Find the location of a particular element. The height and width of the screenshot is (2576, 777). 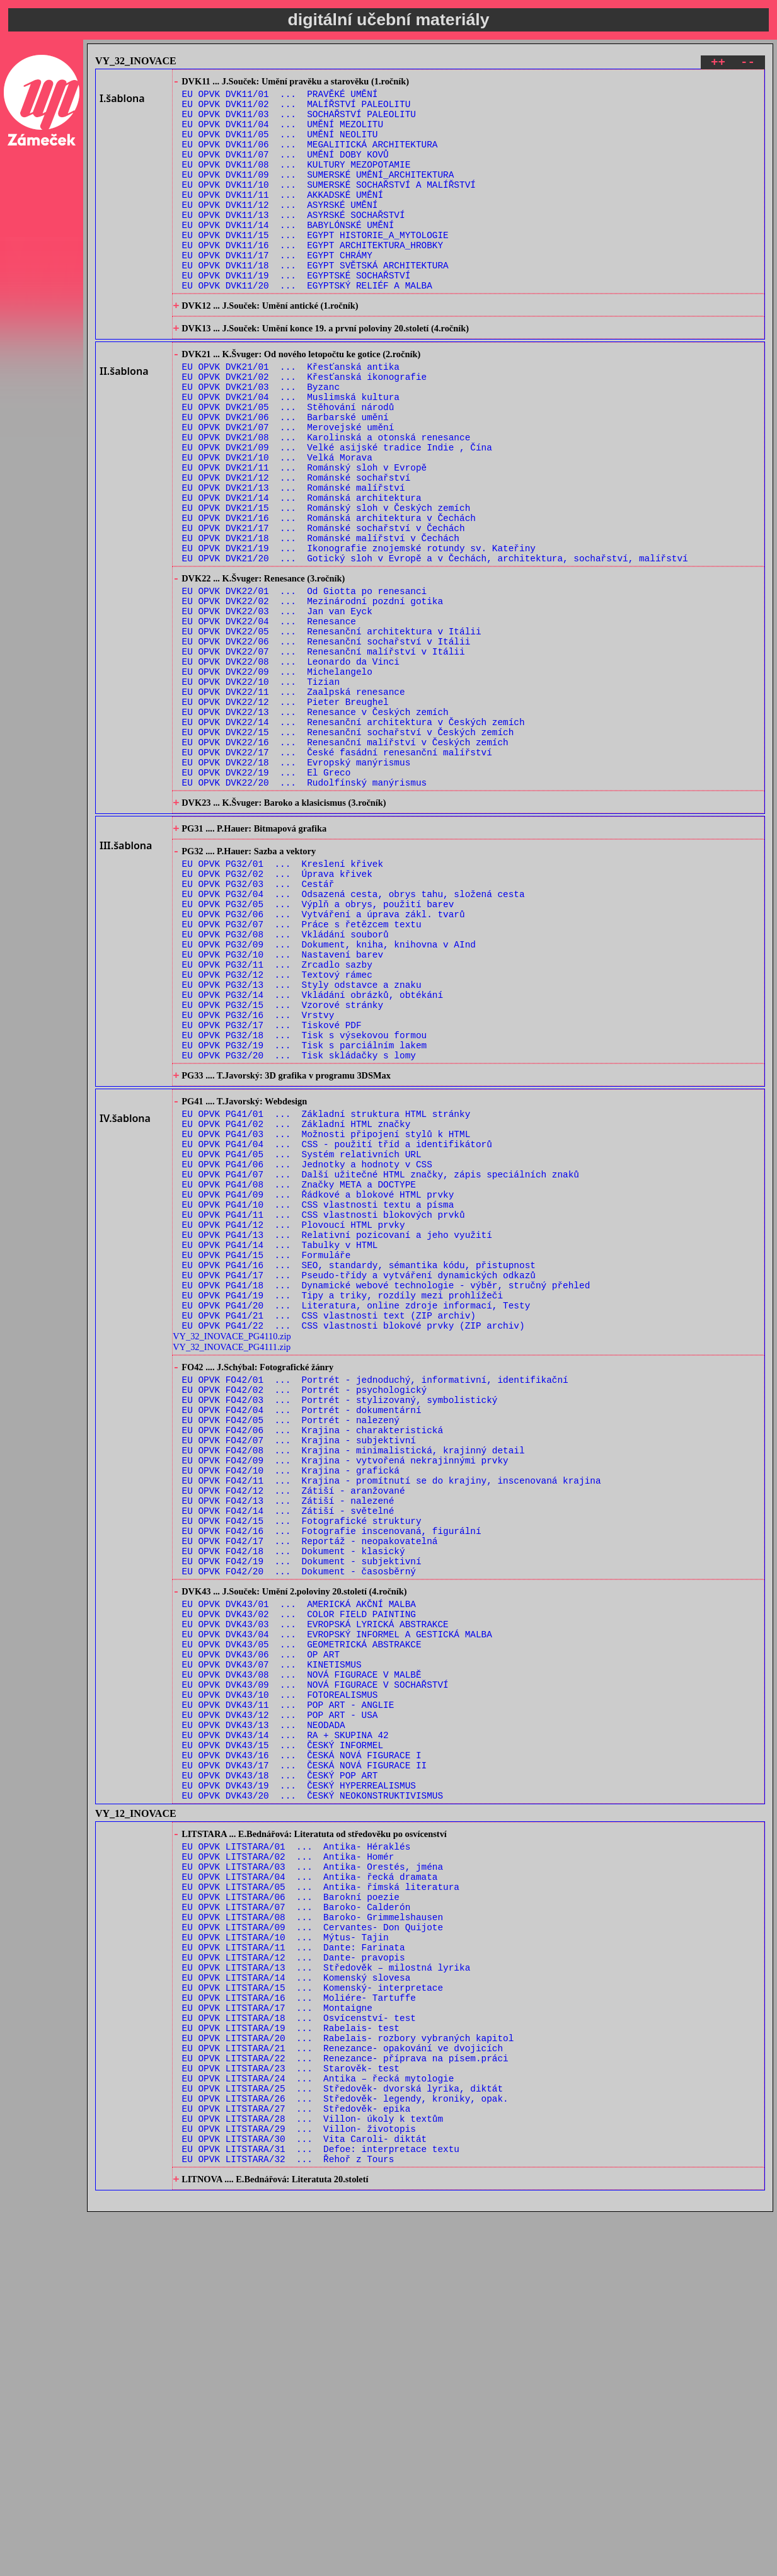

EU OPVK PG32/18 ... Tisk s výsekovou formou is located at coordinates (304, 1202).